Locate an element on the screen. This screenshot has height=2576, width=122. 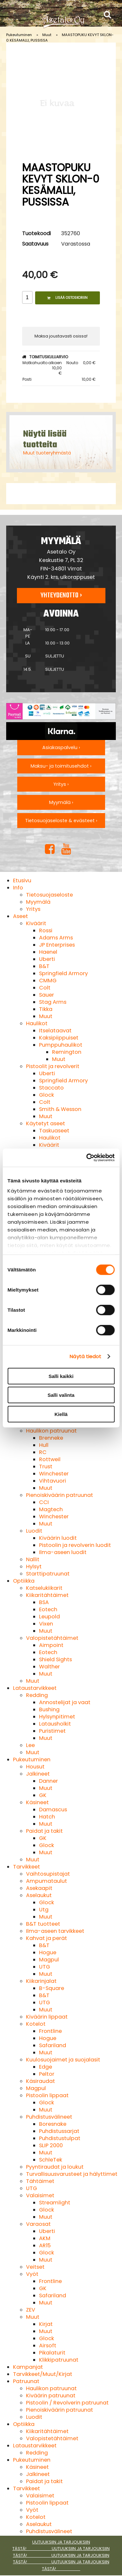
Kiväärit is located at coordinates (36, 923).